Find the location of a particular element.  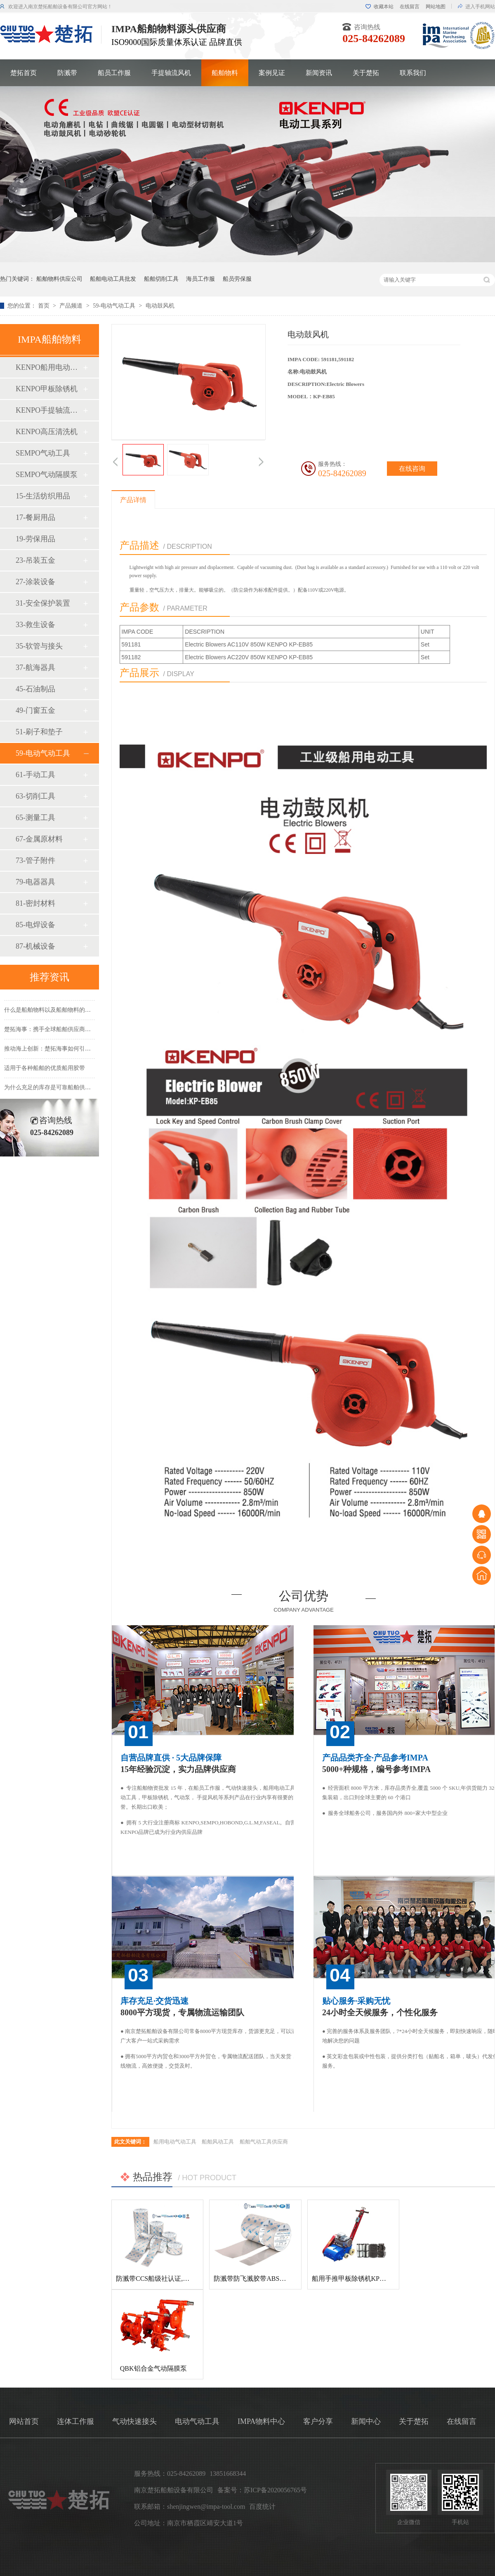

15-生活纺织用品 is located at coordinates (43, 496).